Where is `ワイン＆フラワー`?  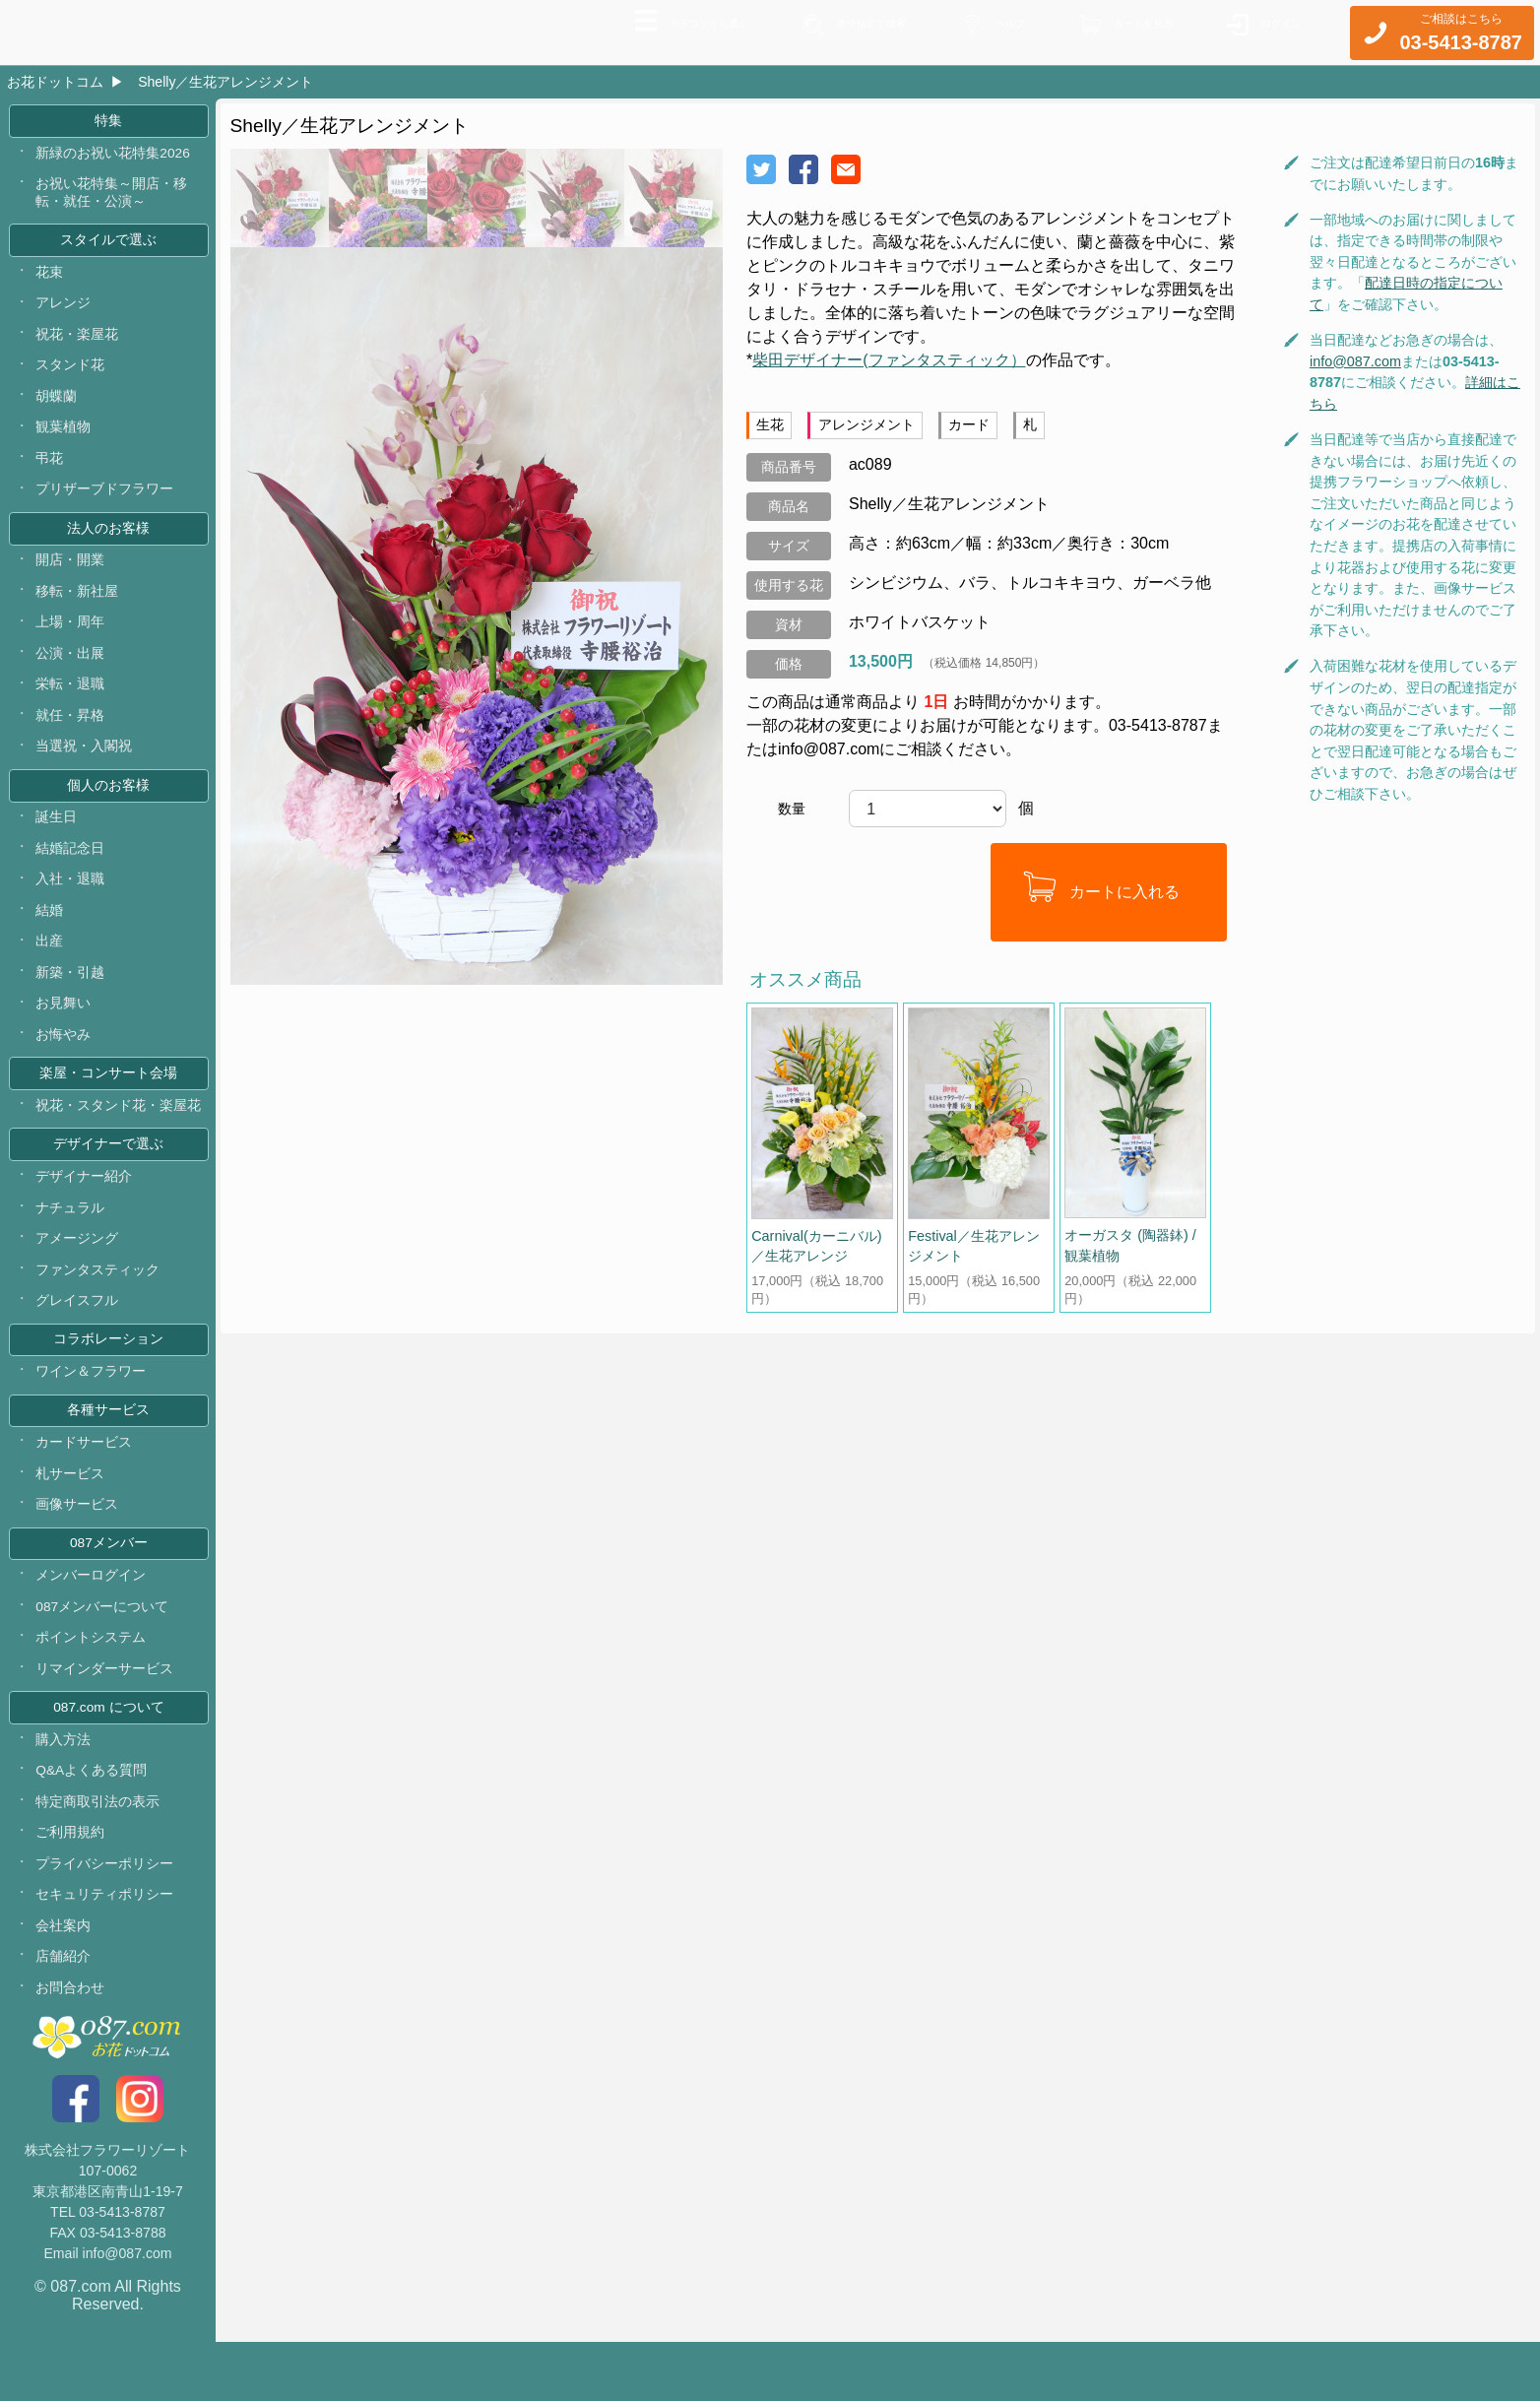
ワイン＆フラワー is located at coordinates (91, 1411).